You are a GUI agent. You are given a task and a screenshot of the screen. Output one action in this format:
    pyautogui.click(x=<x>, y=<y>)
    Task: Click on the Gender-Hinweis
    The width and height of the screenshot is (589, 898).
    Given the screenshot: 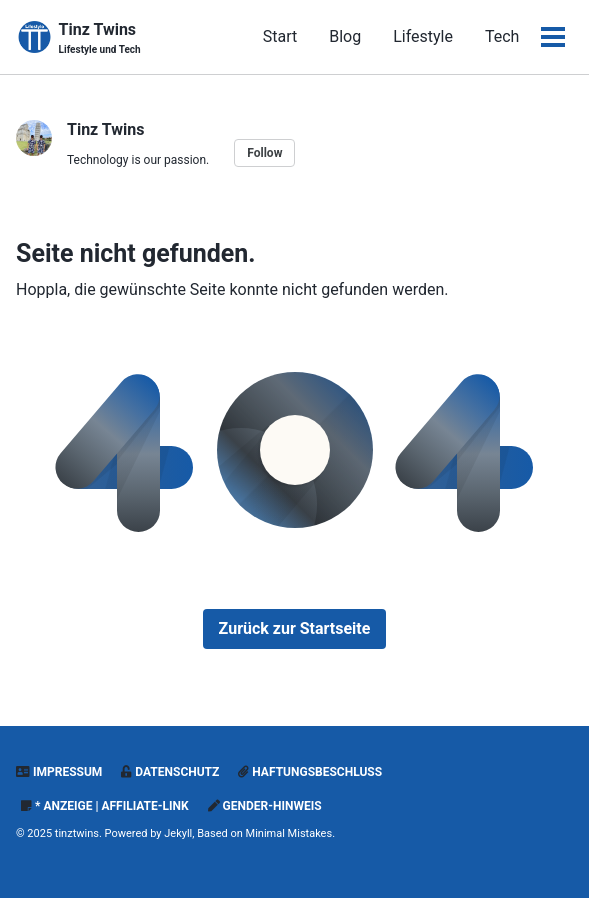 What is the action you would take?
    pyautogui.click(x=265, y=806)
    